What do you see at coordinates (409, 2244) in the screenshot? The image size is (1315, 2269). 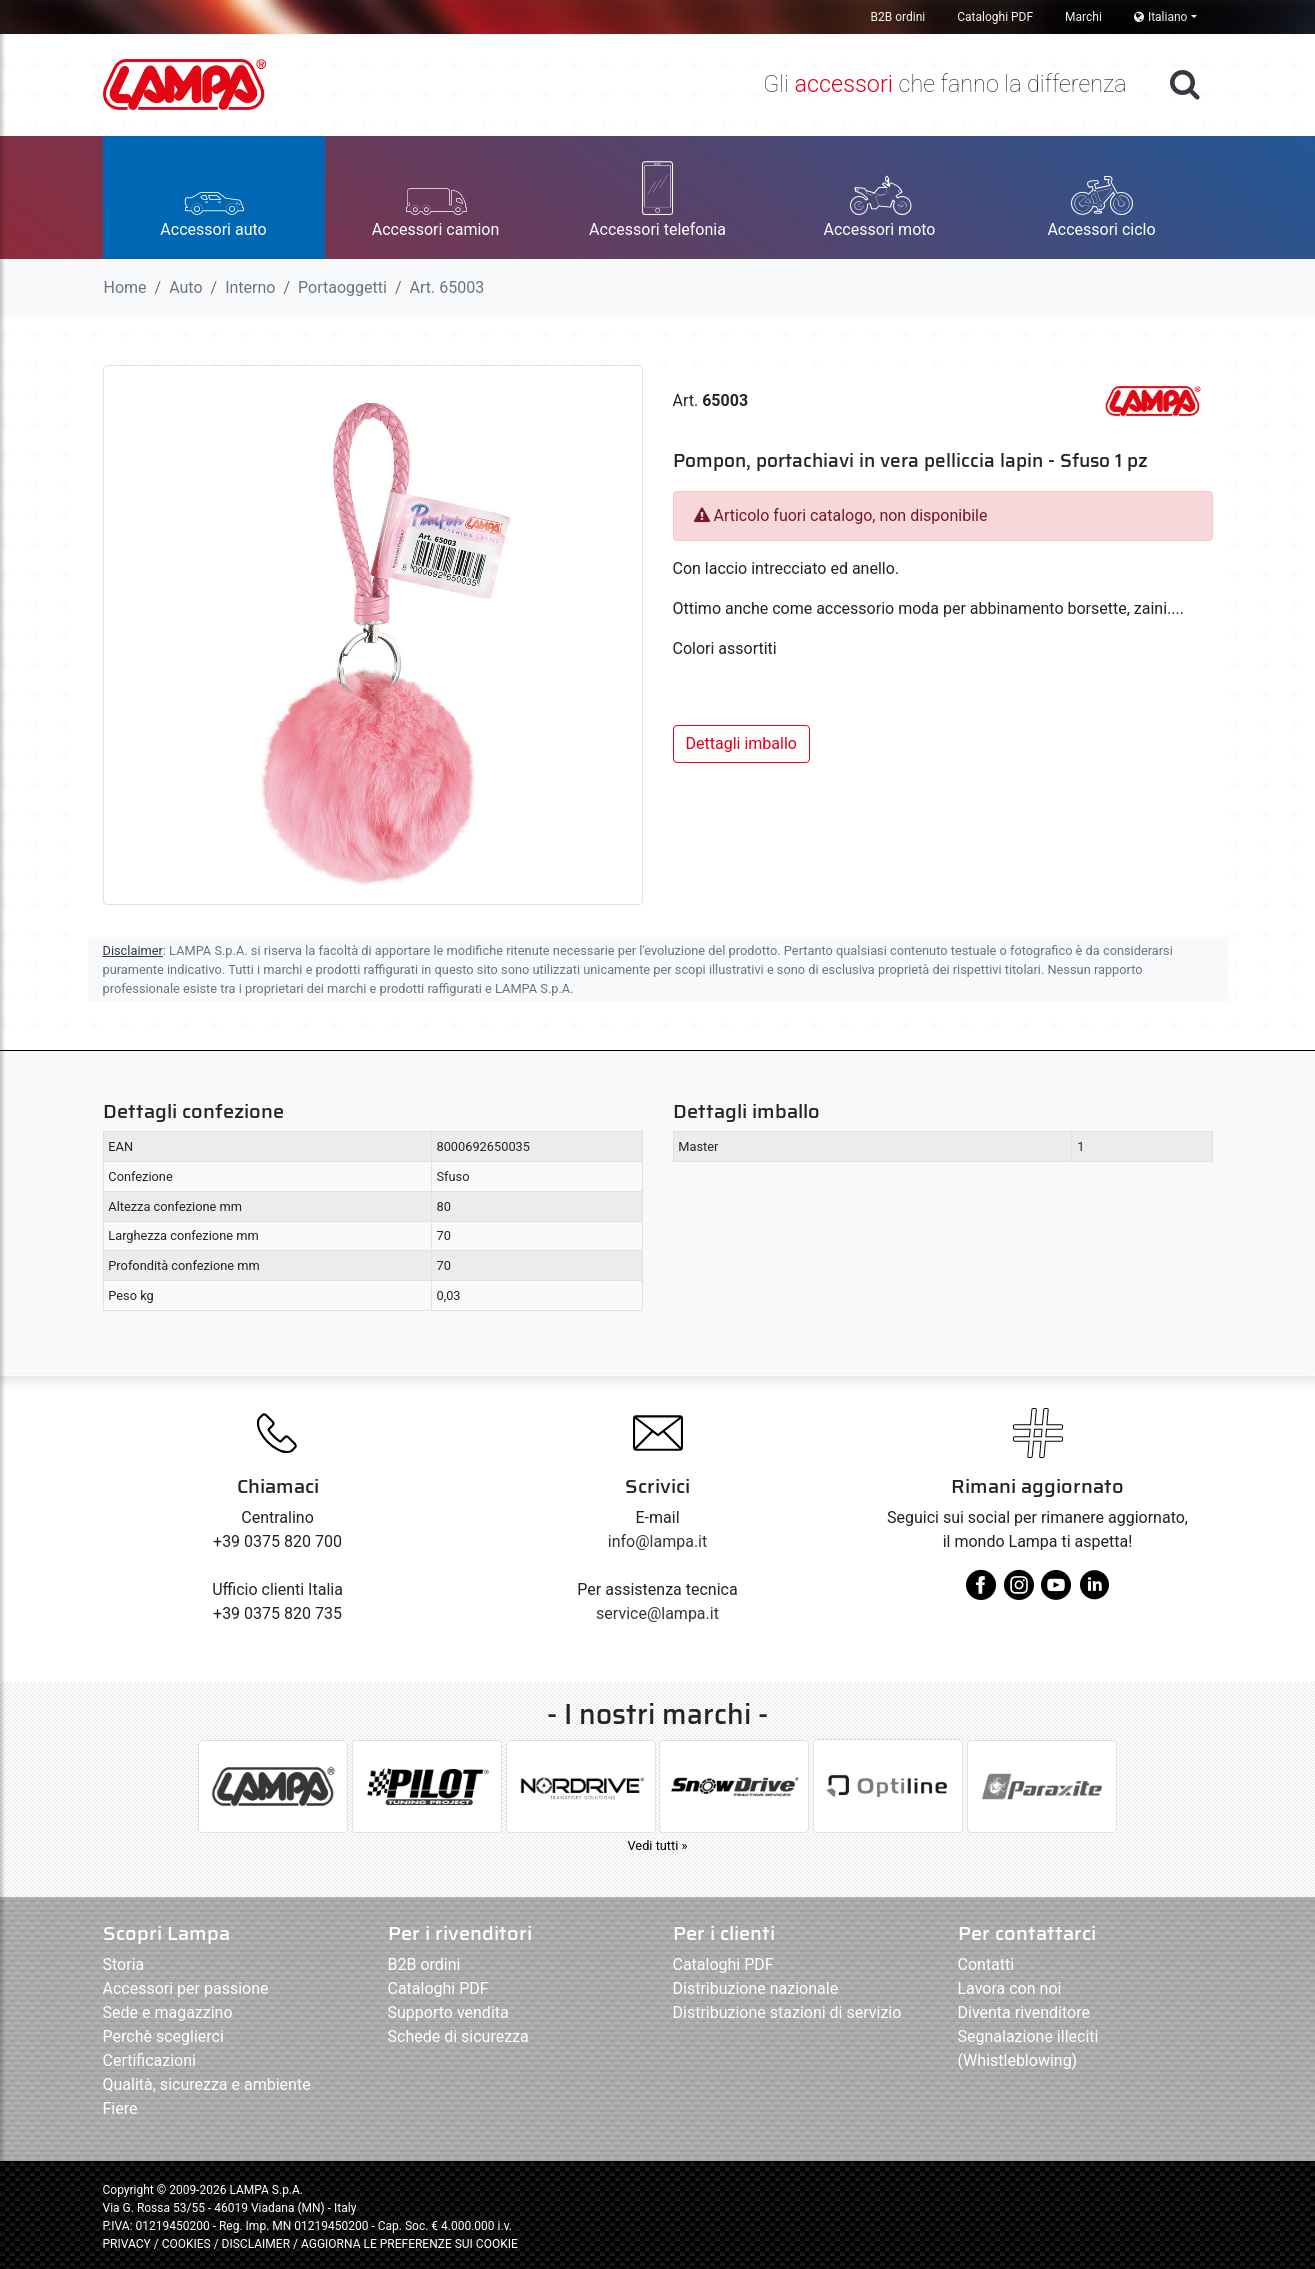 I see `AGGIORNA LE PREFERENZE SUI COOKIE` at bounding box center [409, 2244].